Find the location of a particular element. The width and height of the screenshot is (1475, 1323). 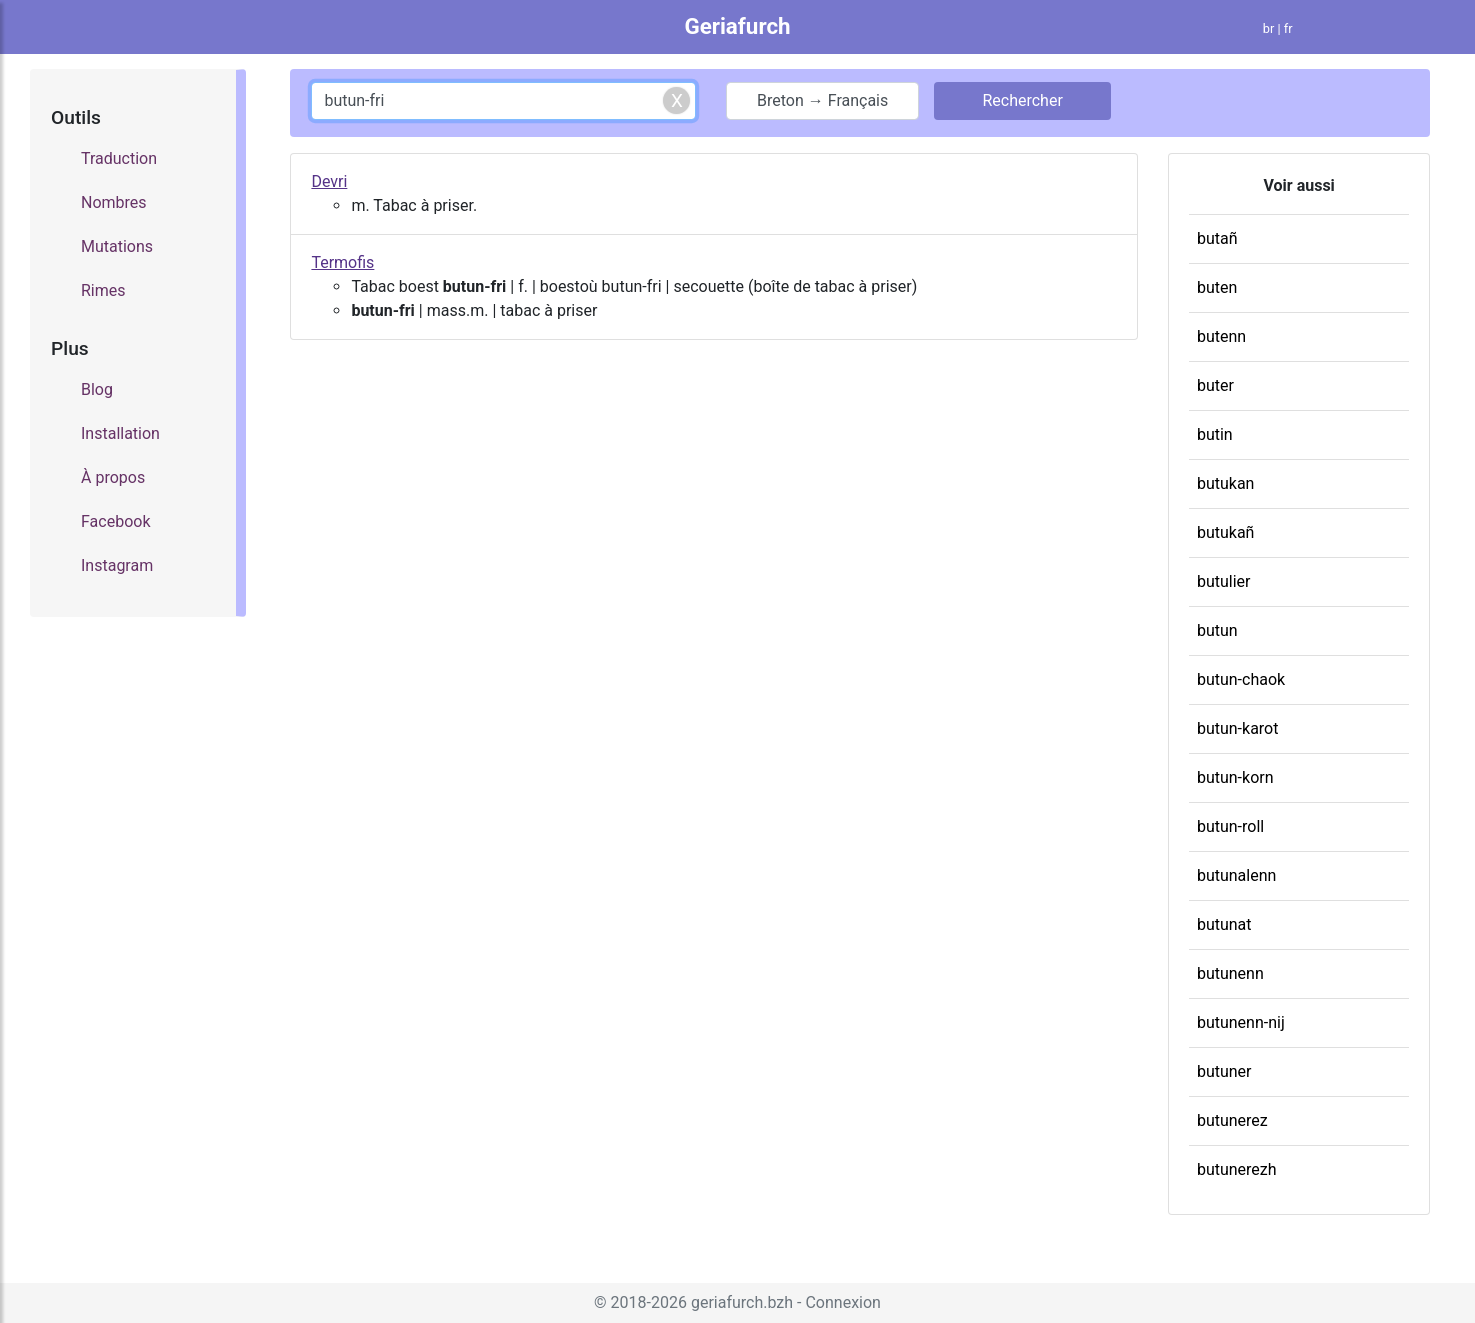

butun-karot is located at coordinates (1238, 728).